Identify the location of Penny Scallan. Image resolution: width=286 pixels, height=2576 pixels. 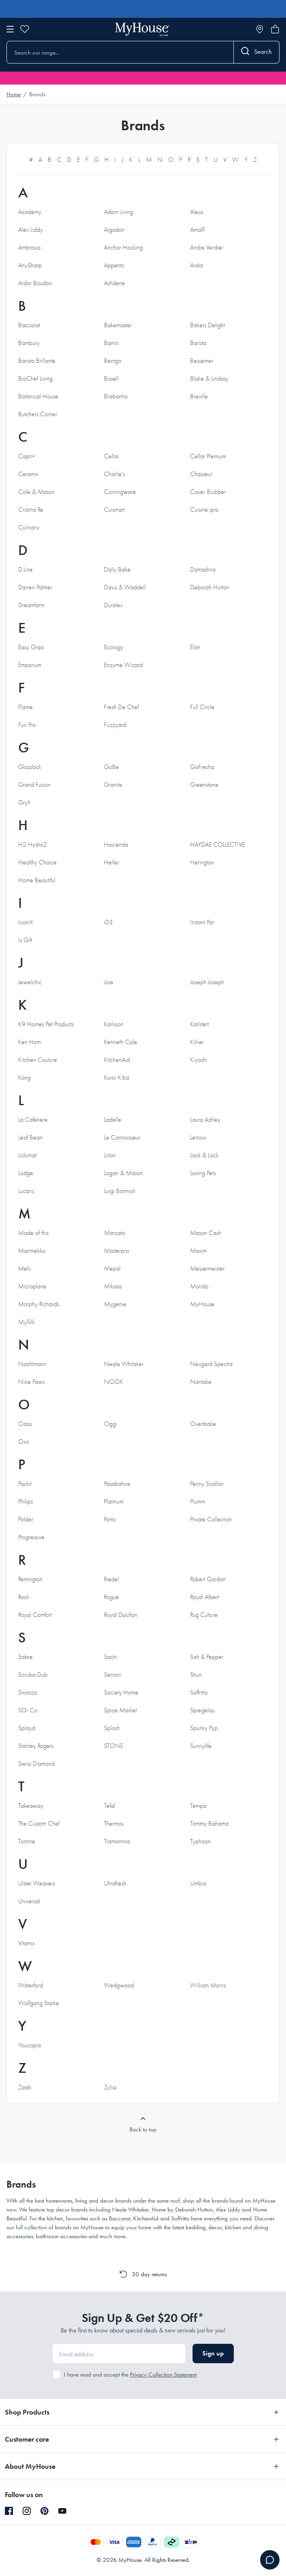
(207, 1483).